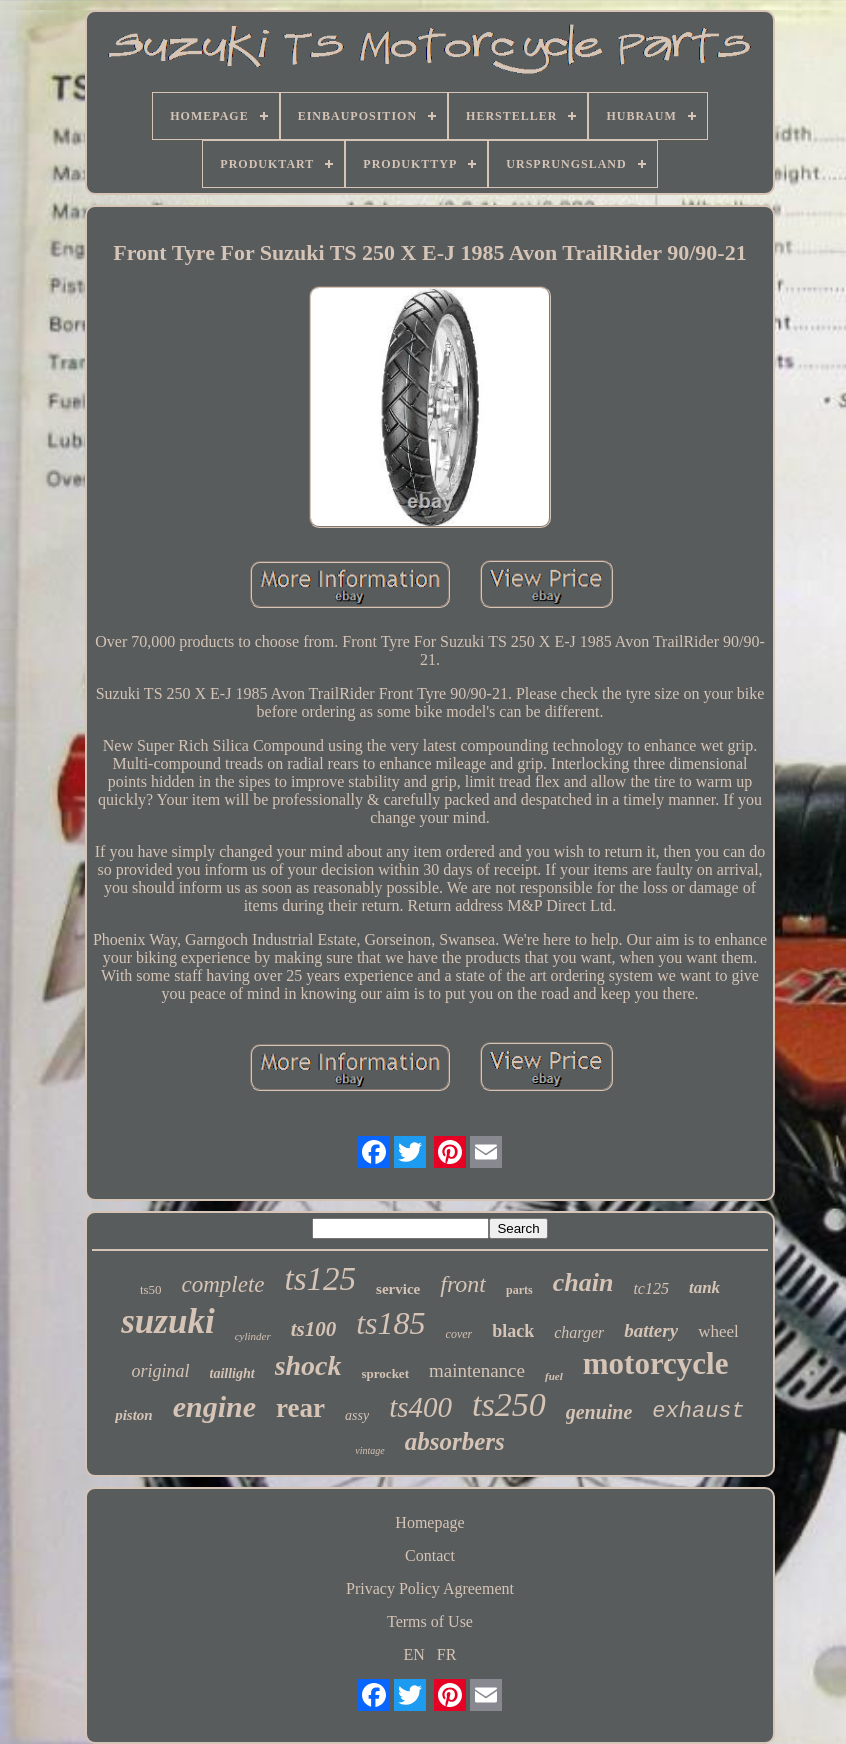 This screenshot has width=846, height=1744. Describe the element at coordinates (704, 1287) in the screenshot. I see `tank` at that location.